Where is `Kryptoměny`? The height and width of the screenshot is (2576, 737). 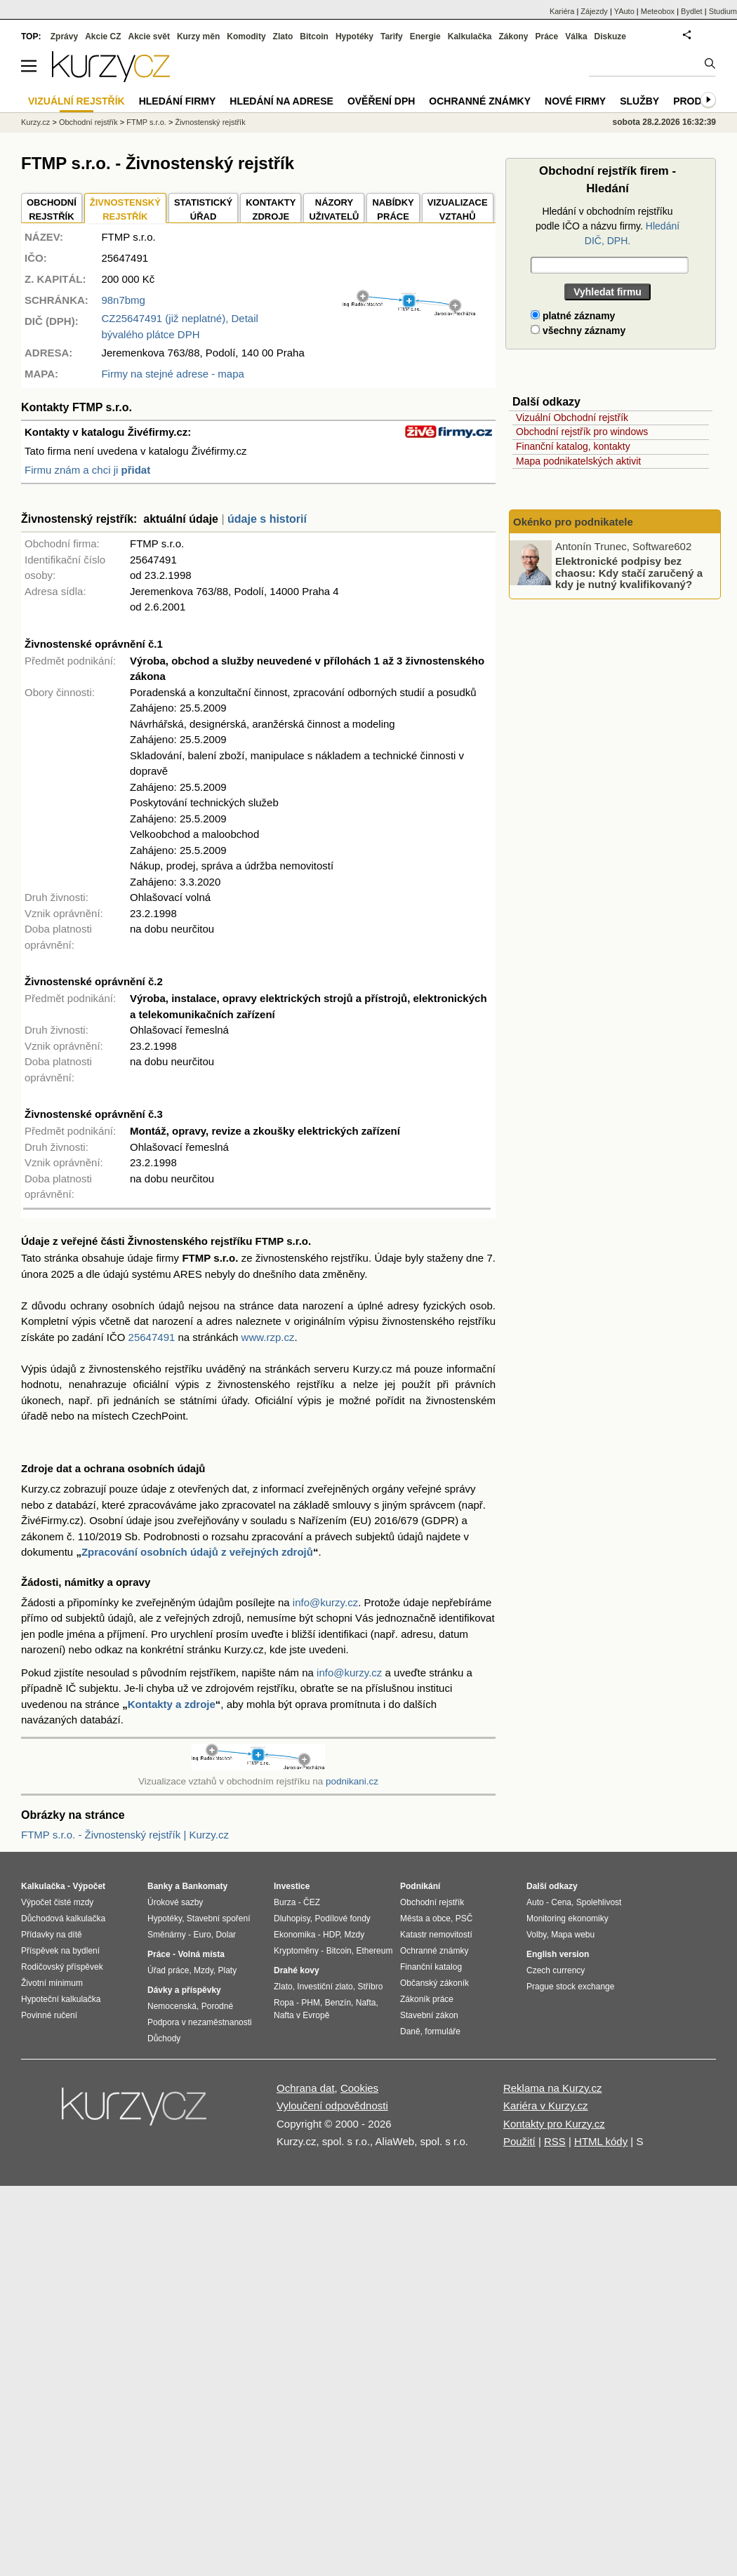 Kryptoměny is located at coordinates (296, 1951).